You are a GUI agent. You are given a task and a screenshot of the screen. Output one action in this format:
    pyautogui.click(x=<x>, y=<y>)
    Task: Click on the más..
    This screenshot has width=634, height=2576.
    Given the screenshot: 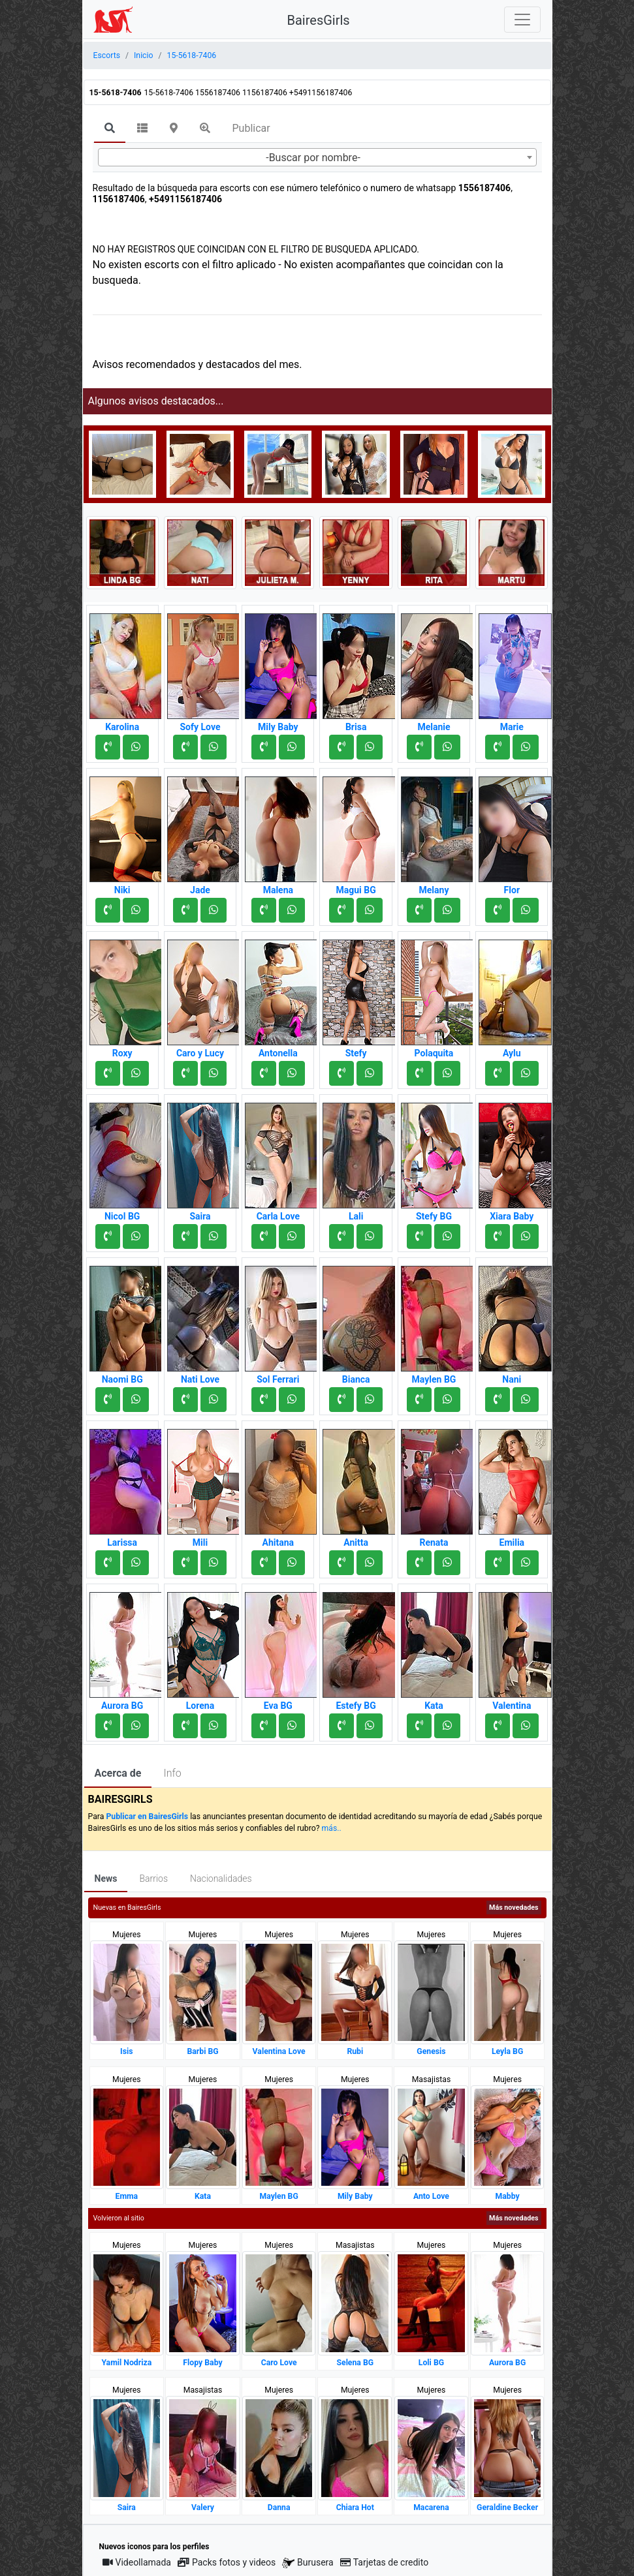 What is the action you would take?
    pyautogui.click(x=331, y=1828)
    